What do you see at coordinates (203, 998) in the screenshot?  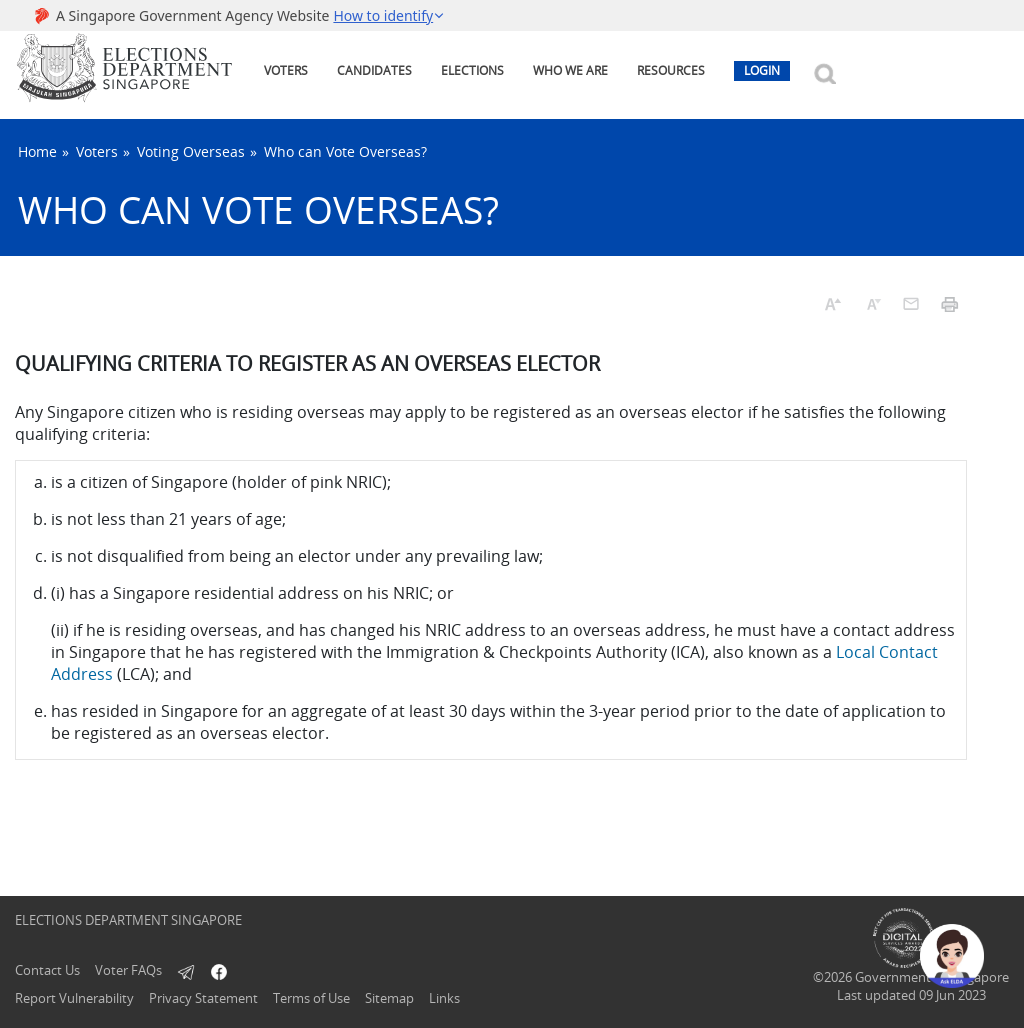 I see `Privacy Statement` at bounding box center [203, 998].